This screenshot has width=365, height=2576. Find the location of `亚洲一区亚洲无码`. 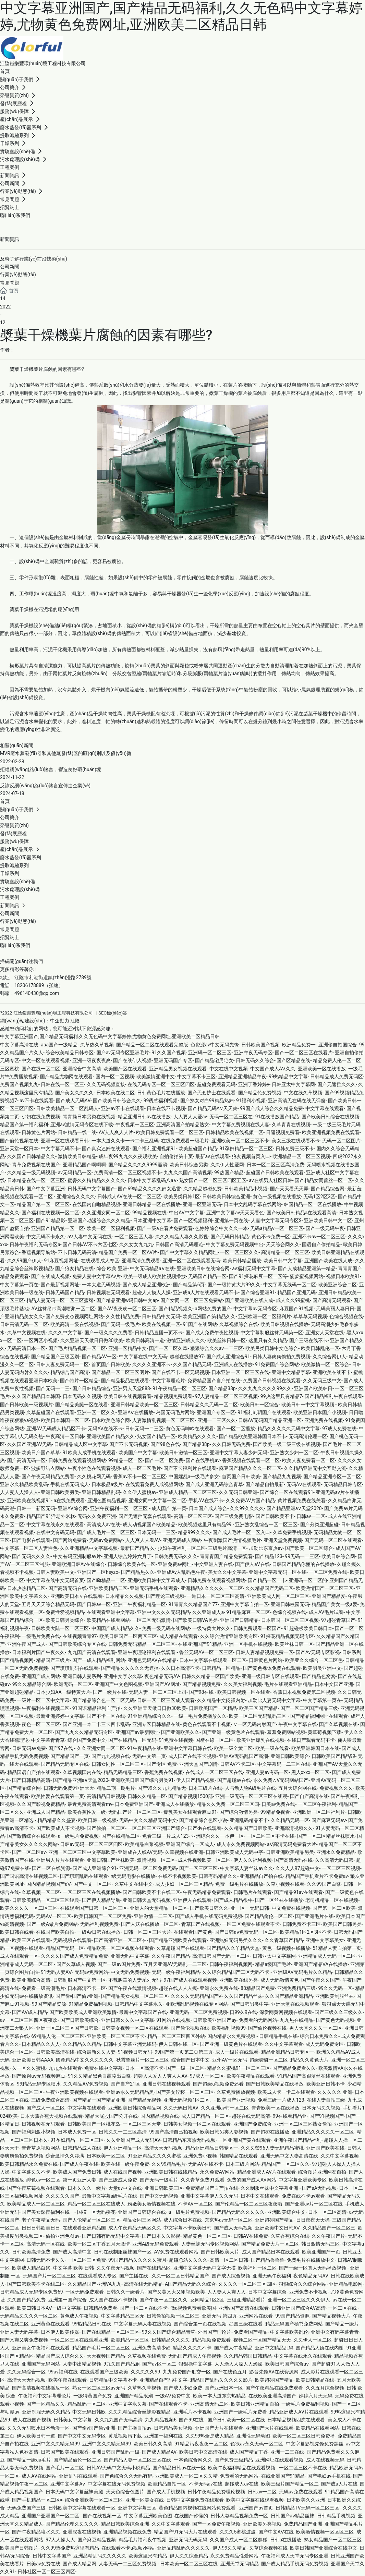

亚洲一区亚洲无码 is located at coordinates (202, 1204).